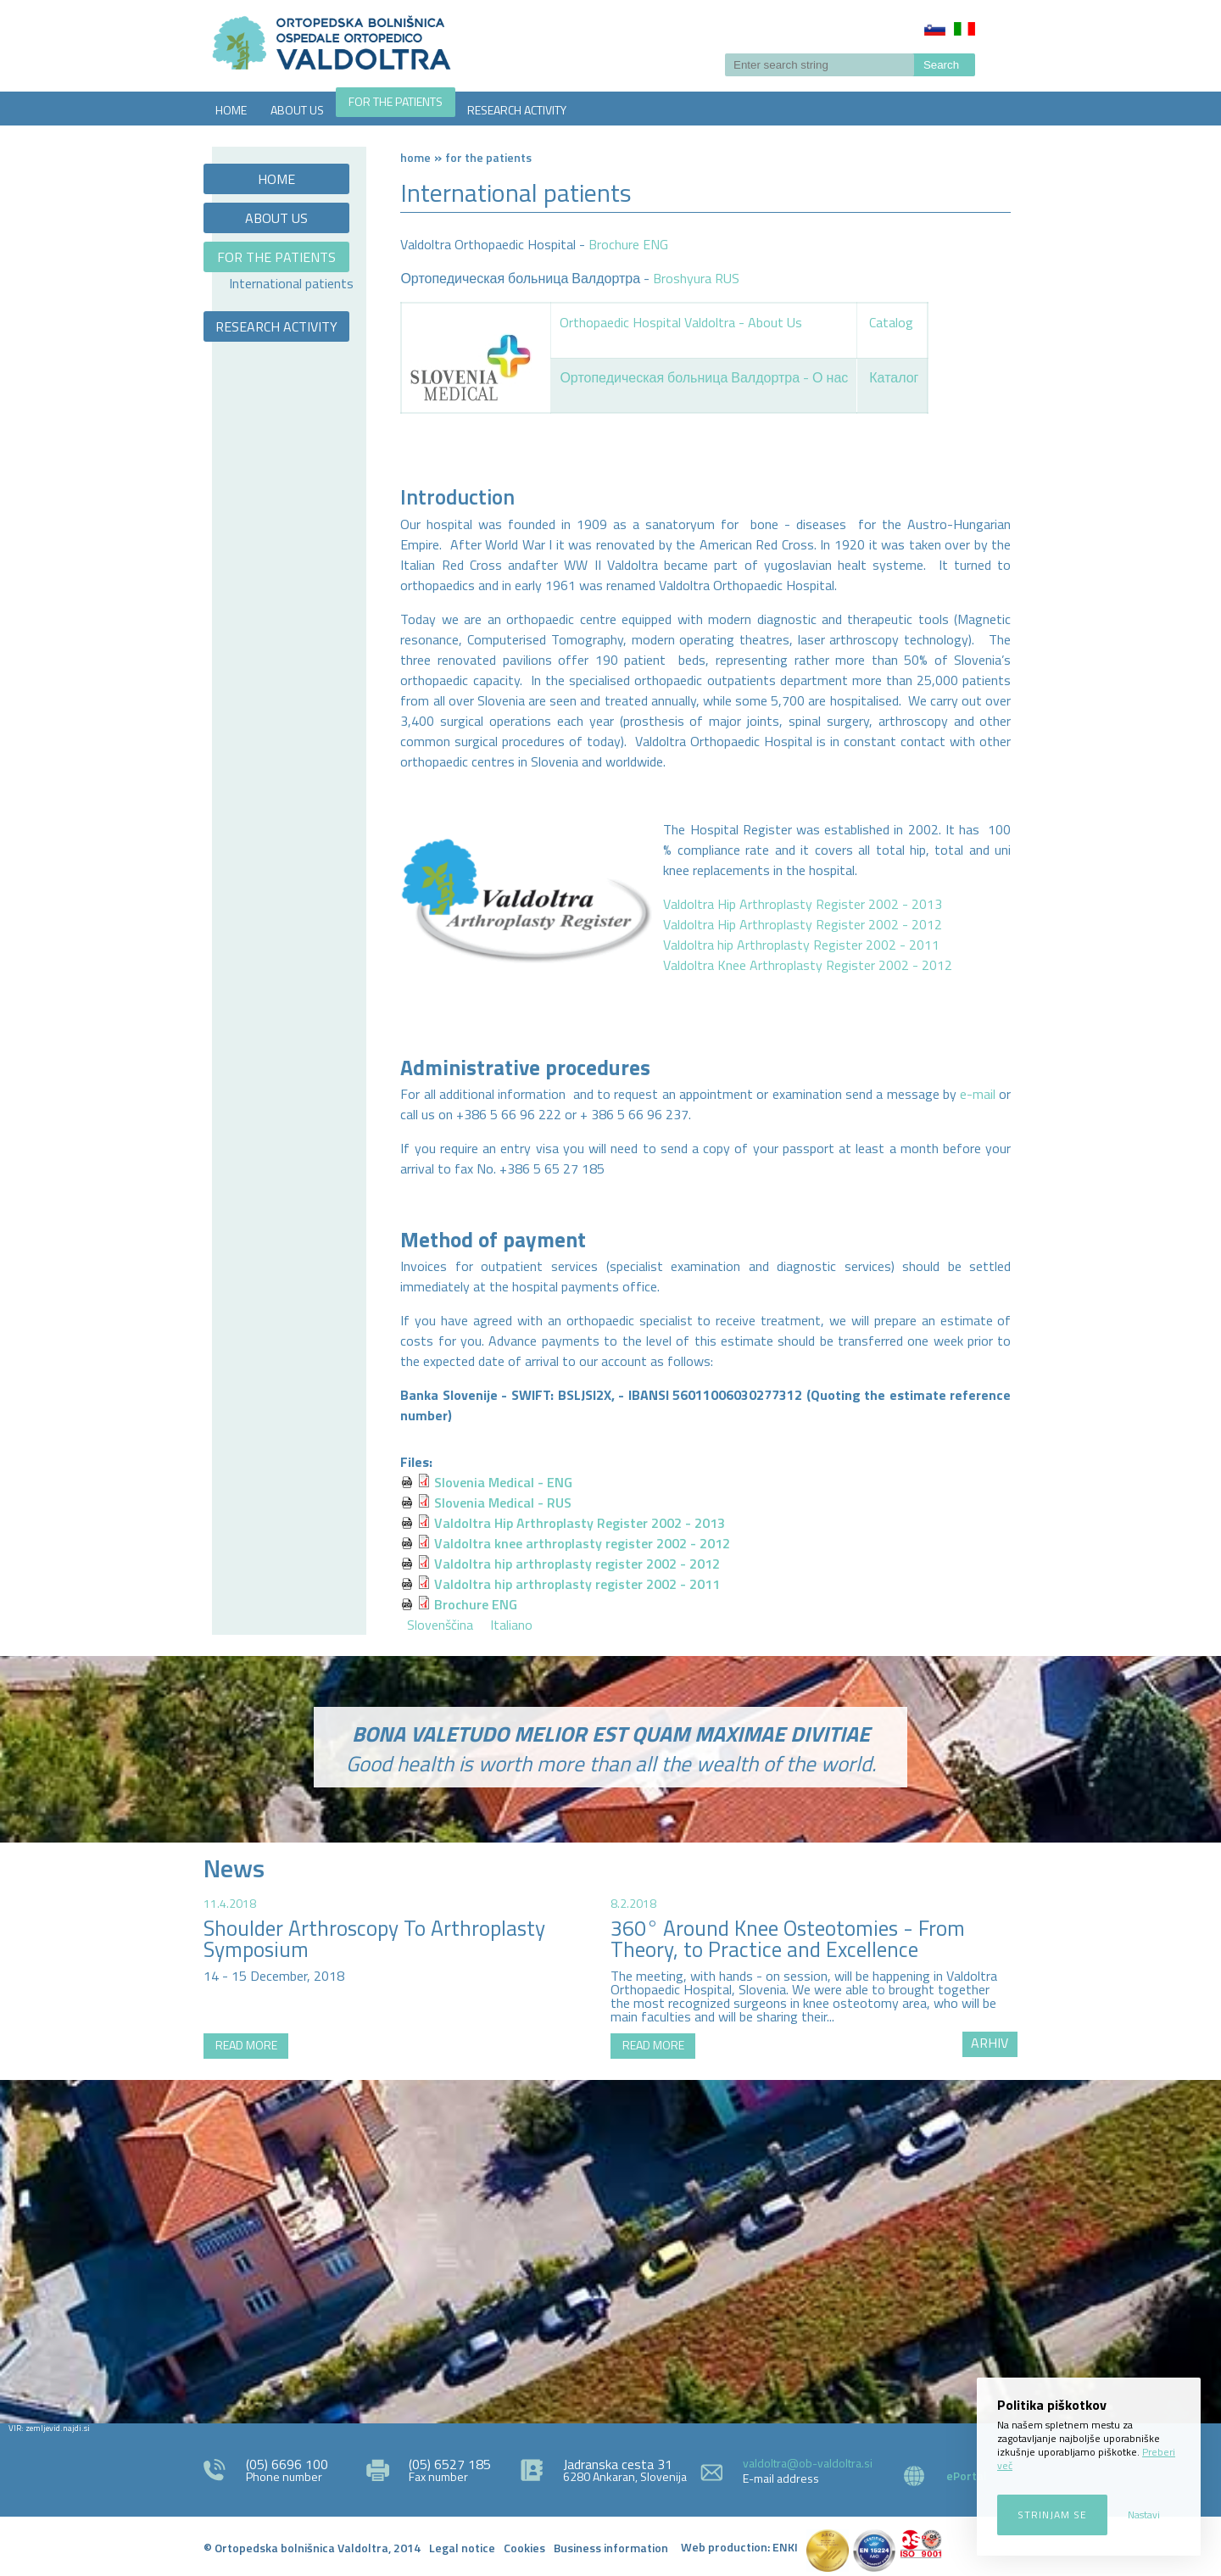 The image size is (1221, 2576). What do you see at coordinates (966, 2475) in the screenshot?
I see `ePortal` at bounding box center [966, 2475].